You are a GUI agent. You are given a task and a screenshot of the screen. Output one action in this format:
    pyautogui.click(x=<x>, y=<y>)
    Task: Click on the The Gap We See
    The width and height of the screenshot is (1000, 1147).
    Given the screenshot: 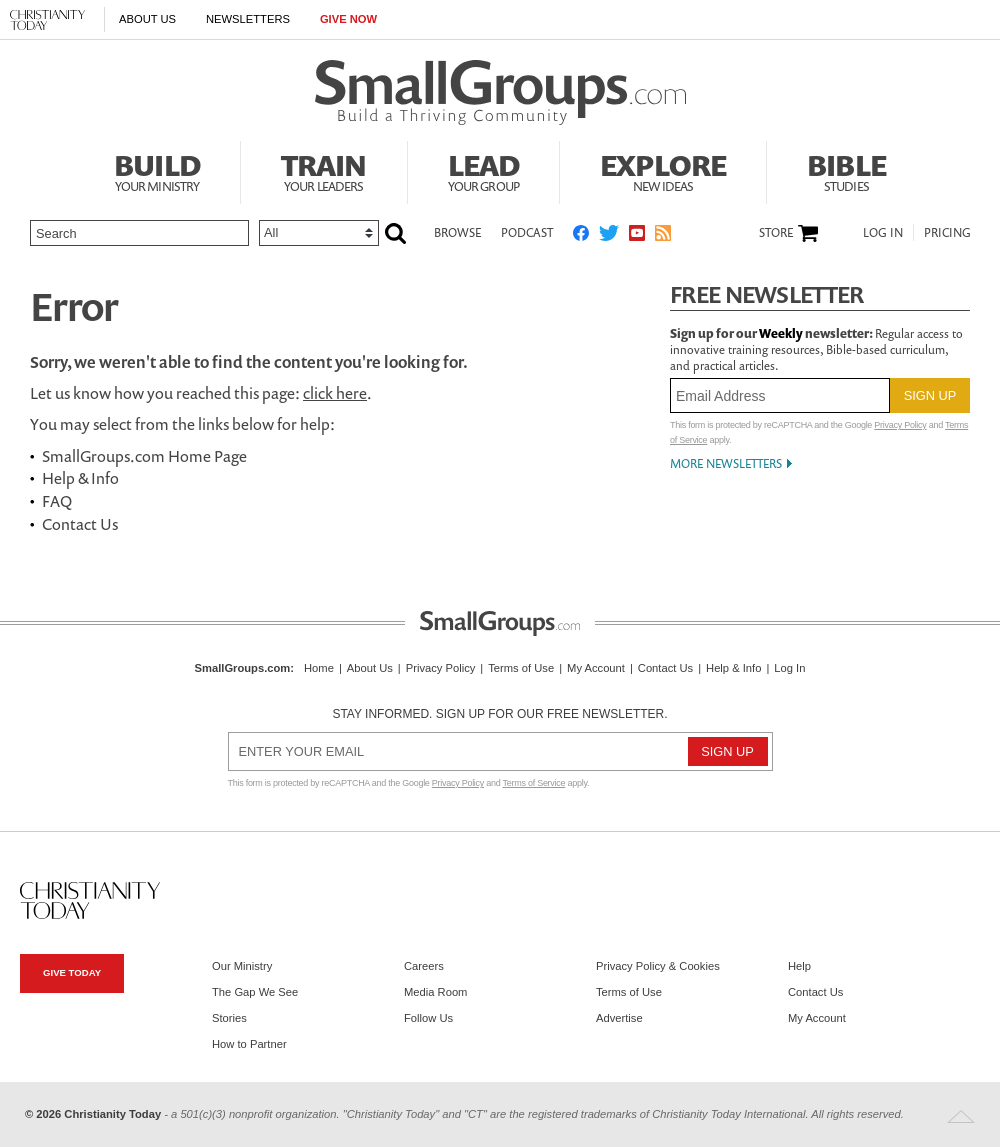 What is the action you would take?
    pyautogui.click(x=255, y=992)
    